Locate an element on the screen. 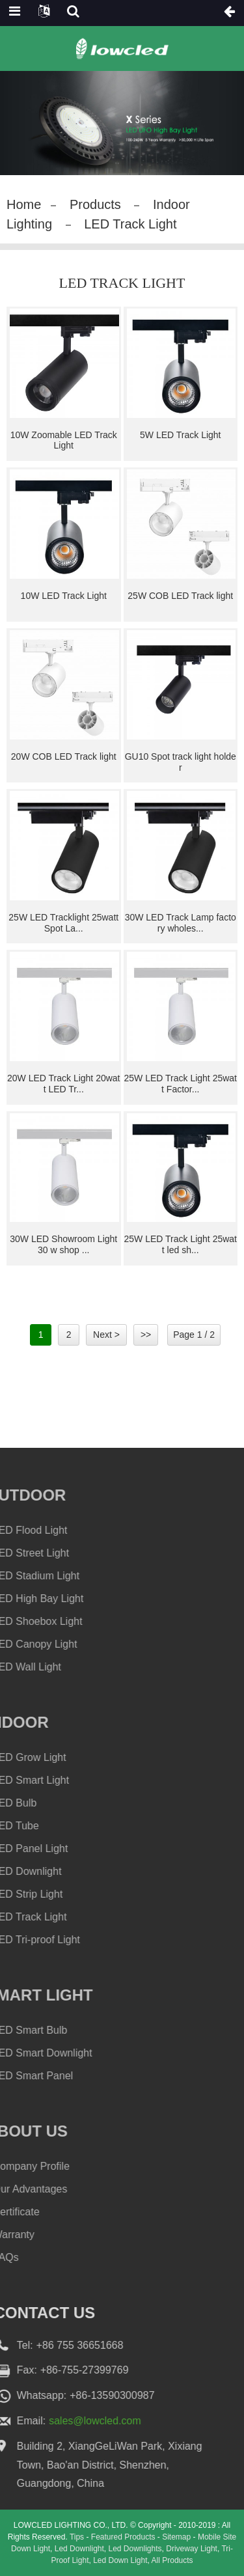 The image size is (244, 2576). 20W LED Track Light 20watt LED Tr... is located at coordinates (63, 1083).